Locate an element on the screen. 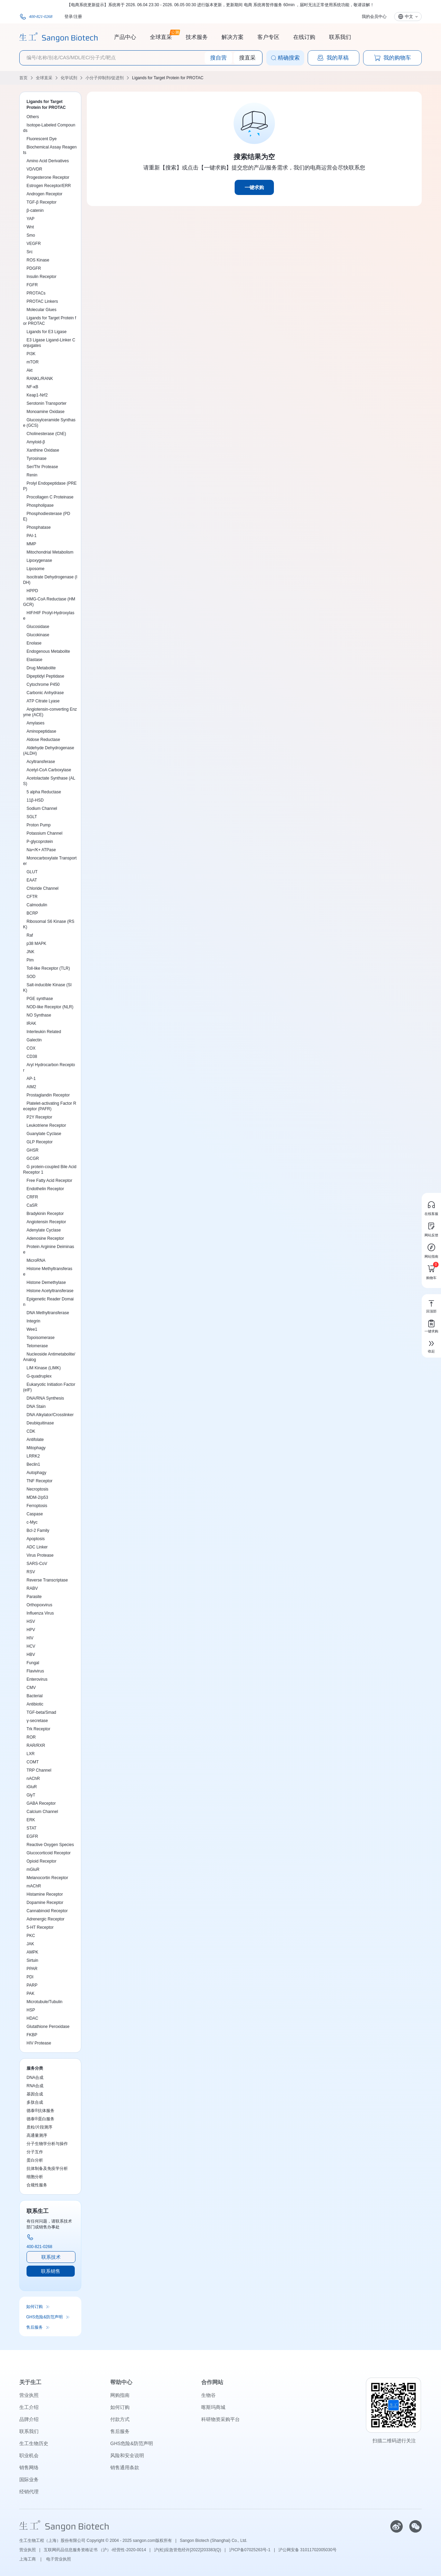 The height and width of the screenshot is (2576, 441). ROR is located at coordinates (31, 1737).